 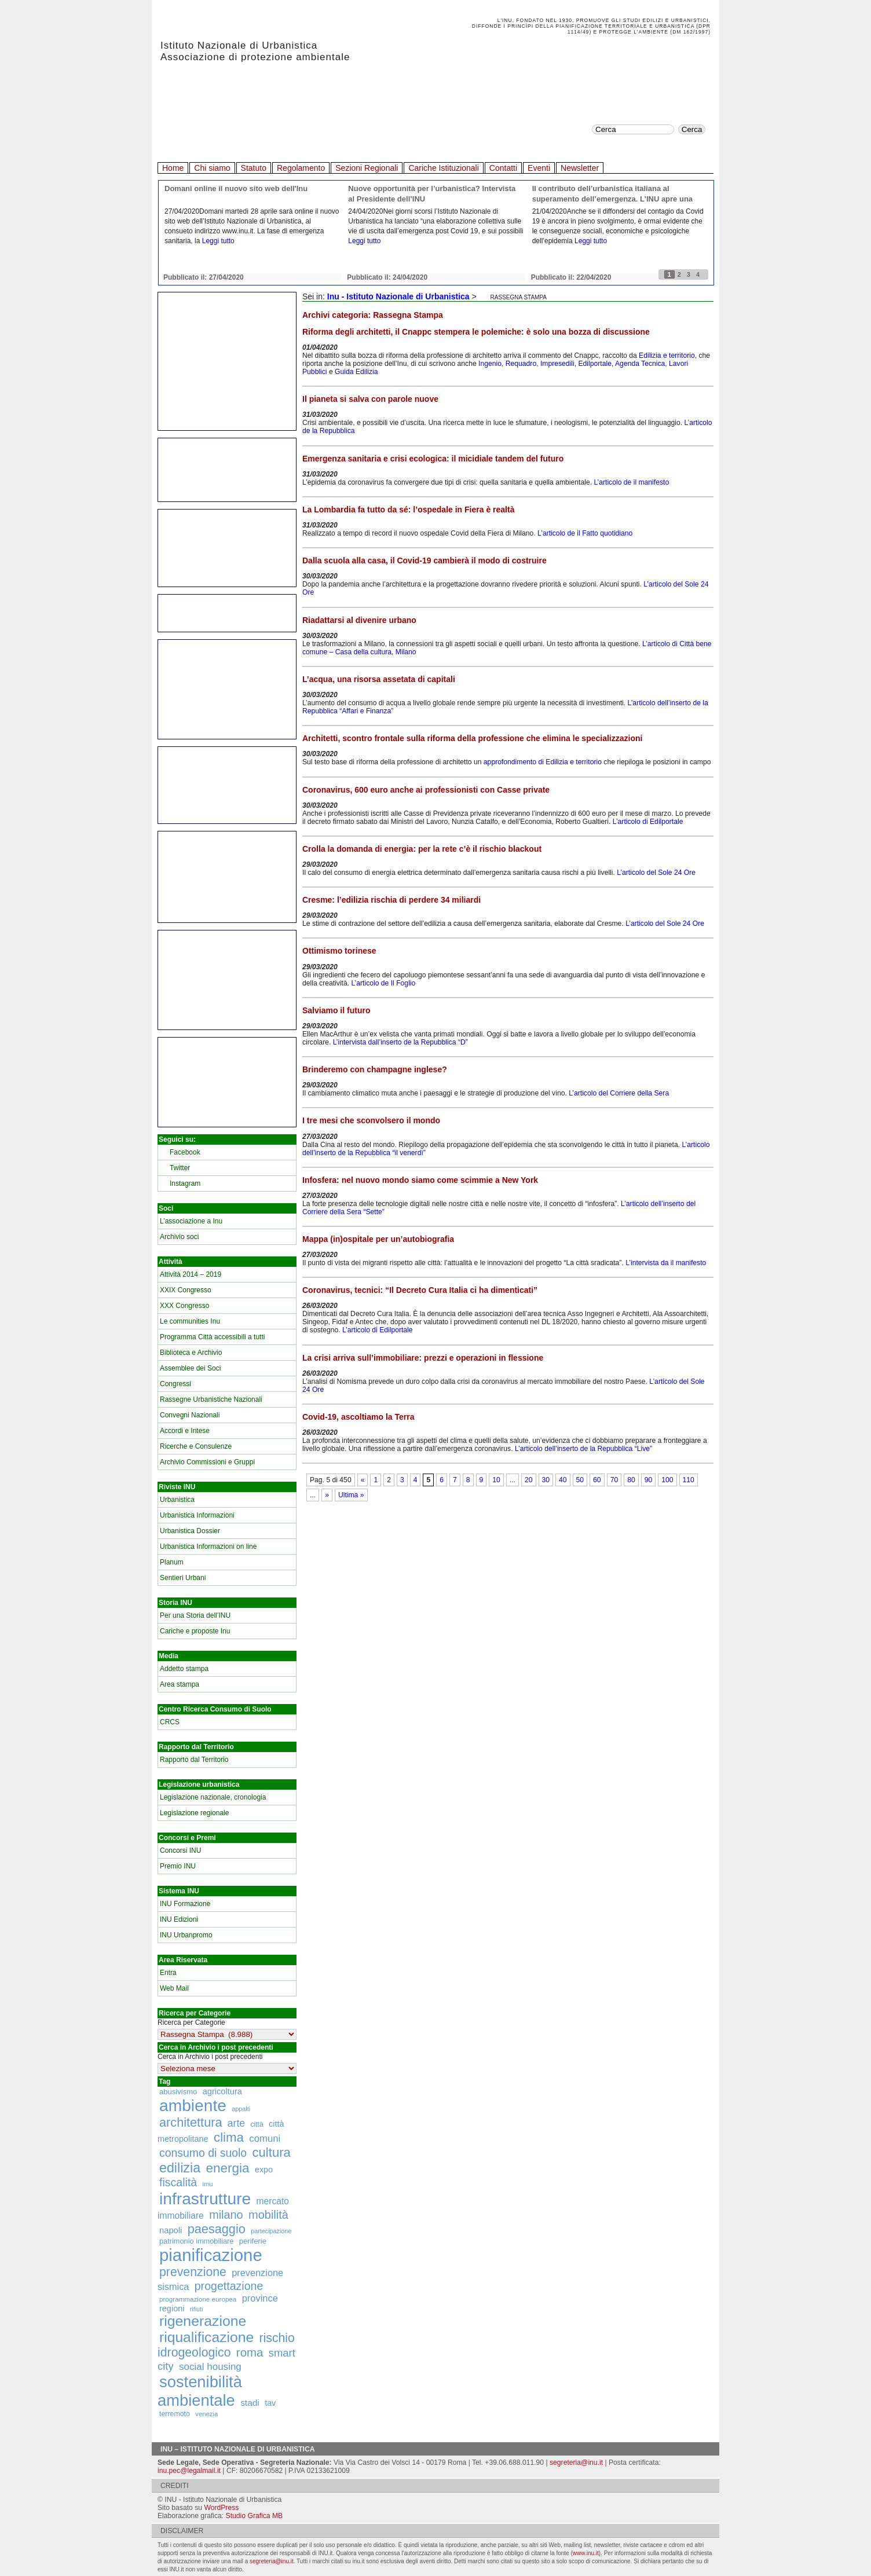 I want to click on napoli [napoli (204 elementi)], so click(x=170, y=2230).